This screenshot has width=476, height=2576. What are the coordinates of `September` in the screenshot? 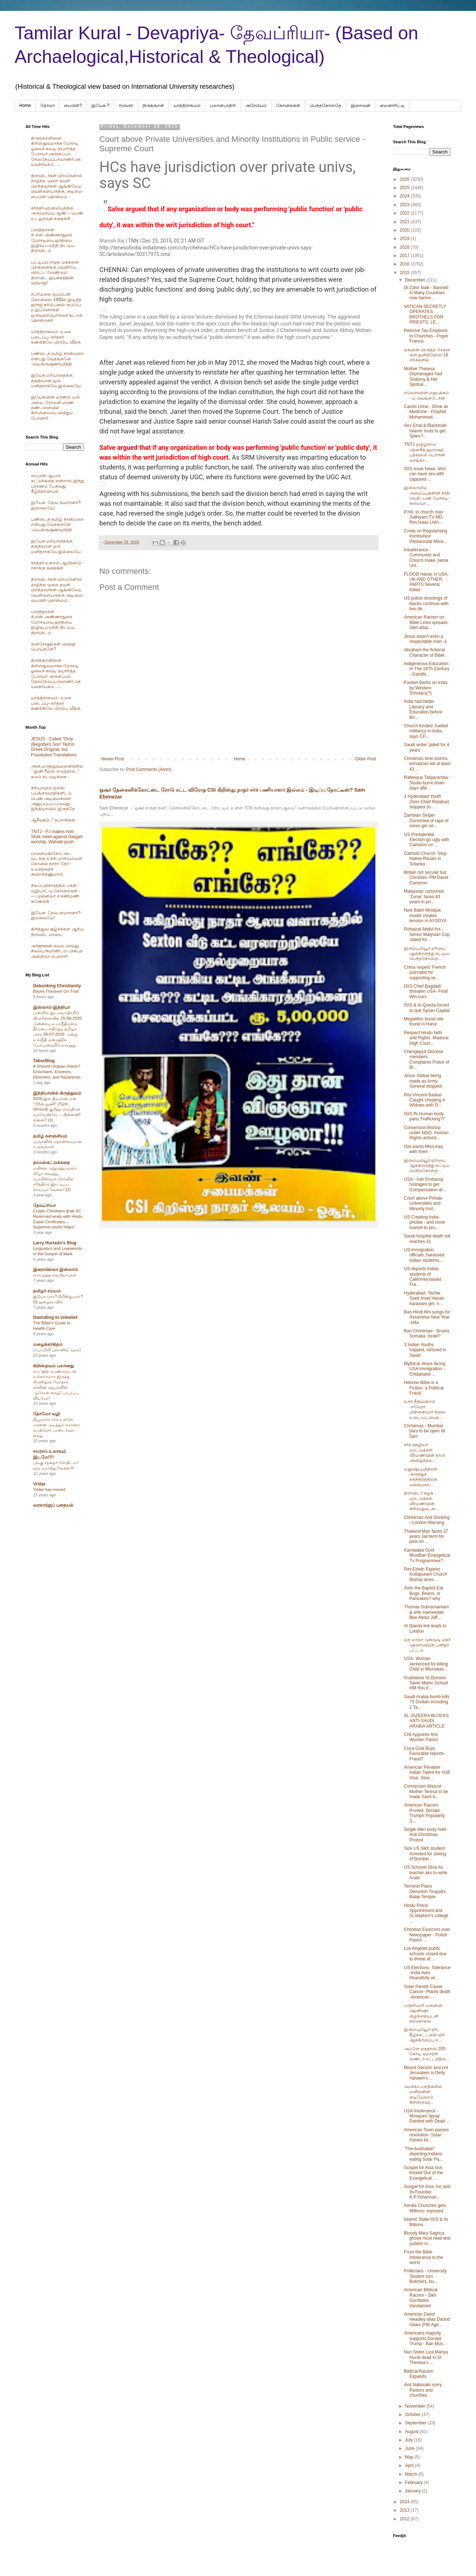 It's located at (416, 2422).